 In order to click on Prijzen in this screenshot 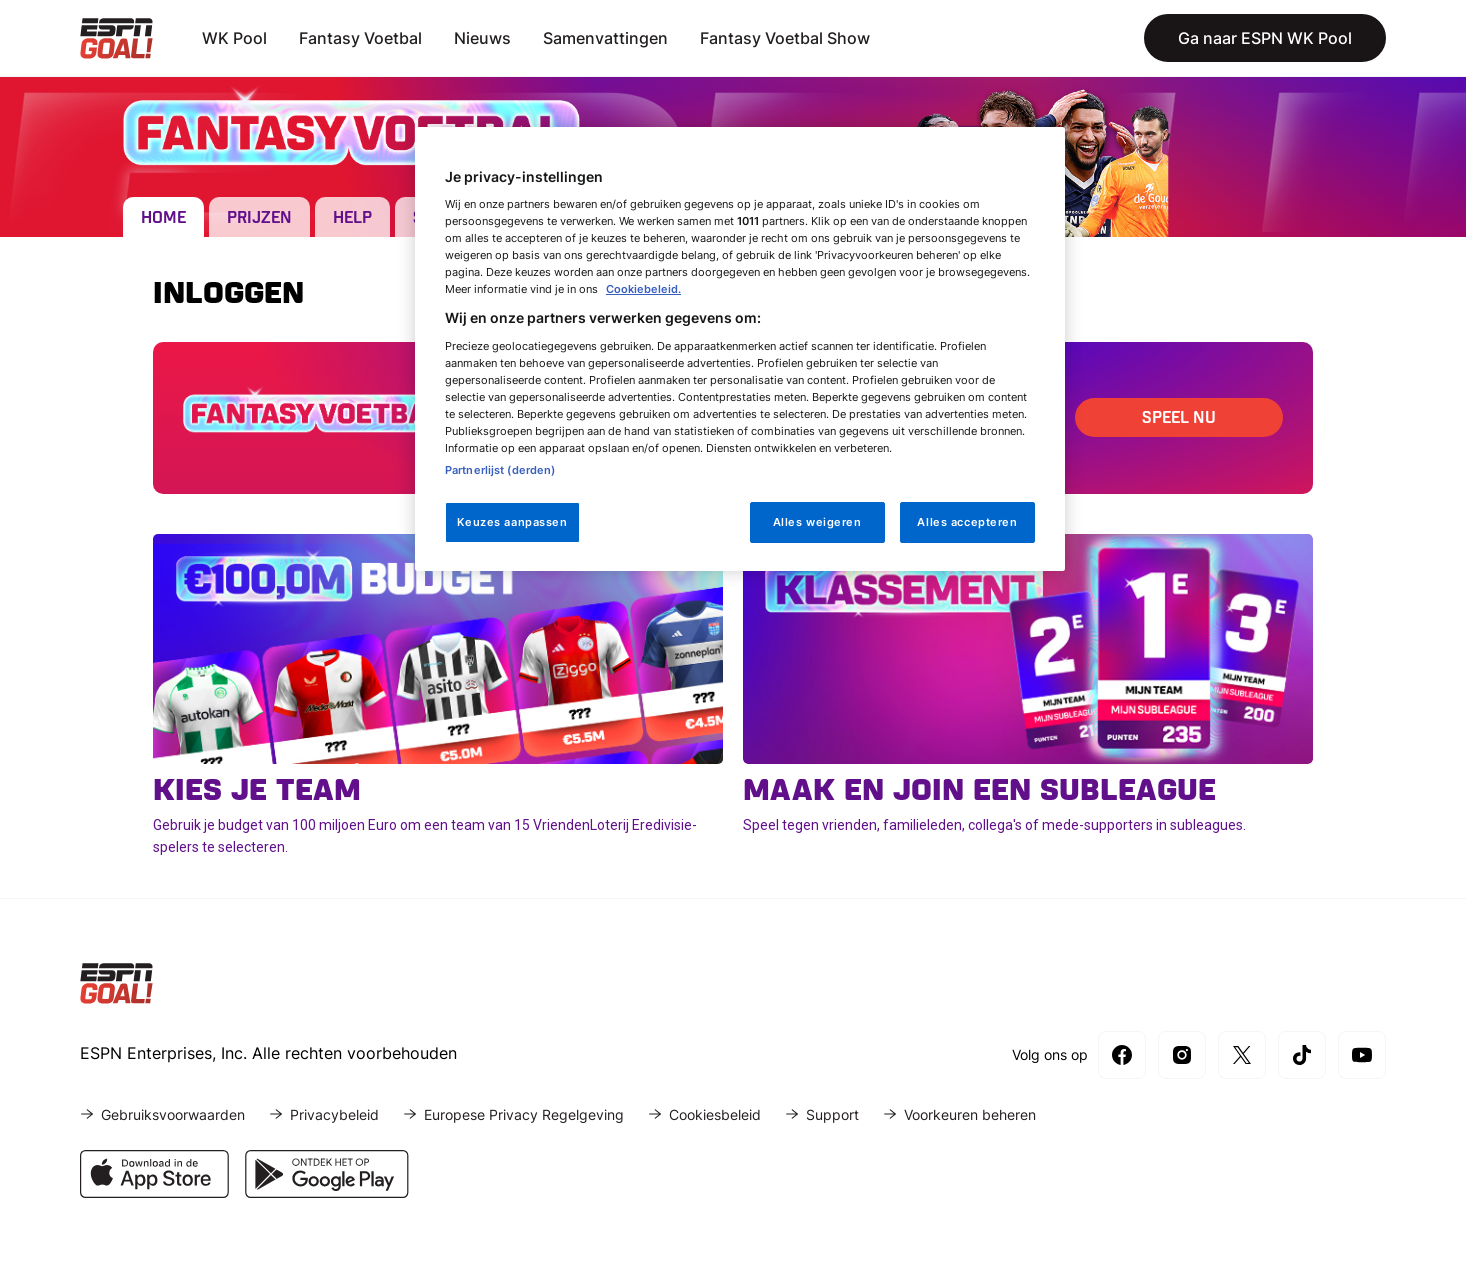, I will do `click(259, 218)`.